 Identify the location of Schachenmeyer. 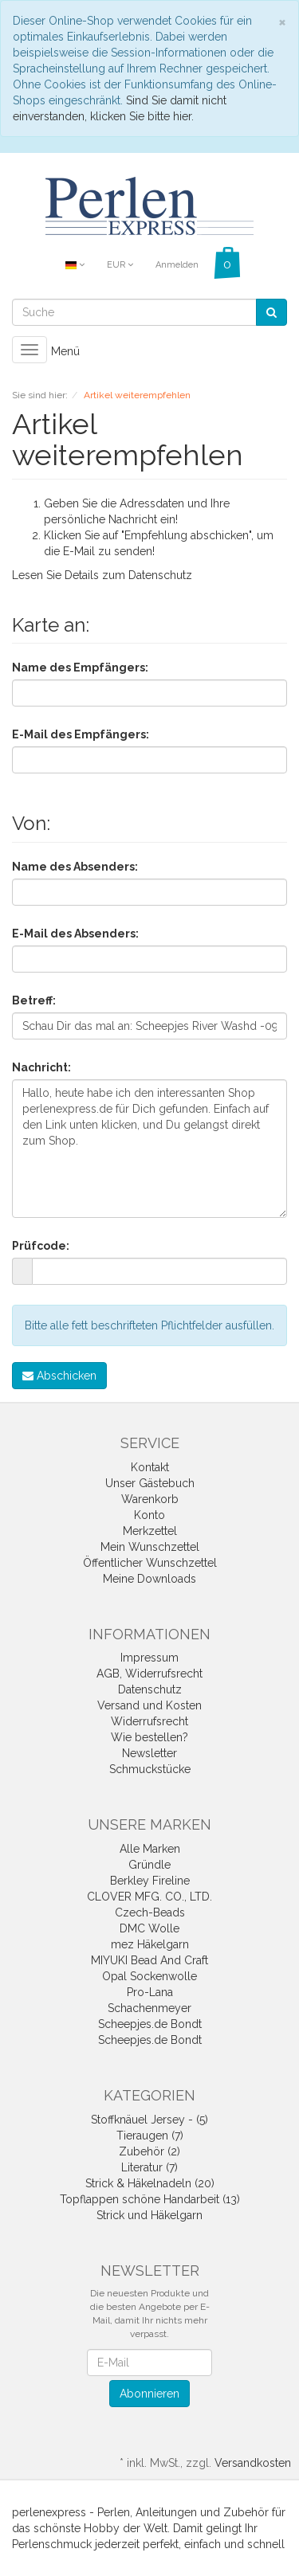
(149, 2008).